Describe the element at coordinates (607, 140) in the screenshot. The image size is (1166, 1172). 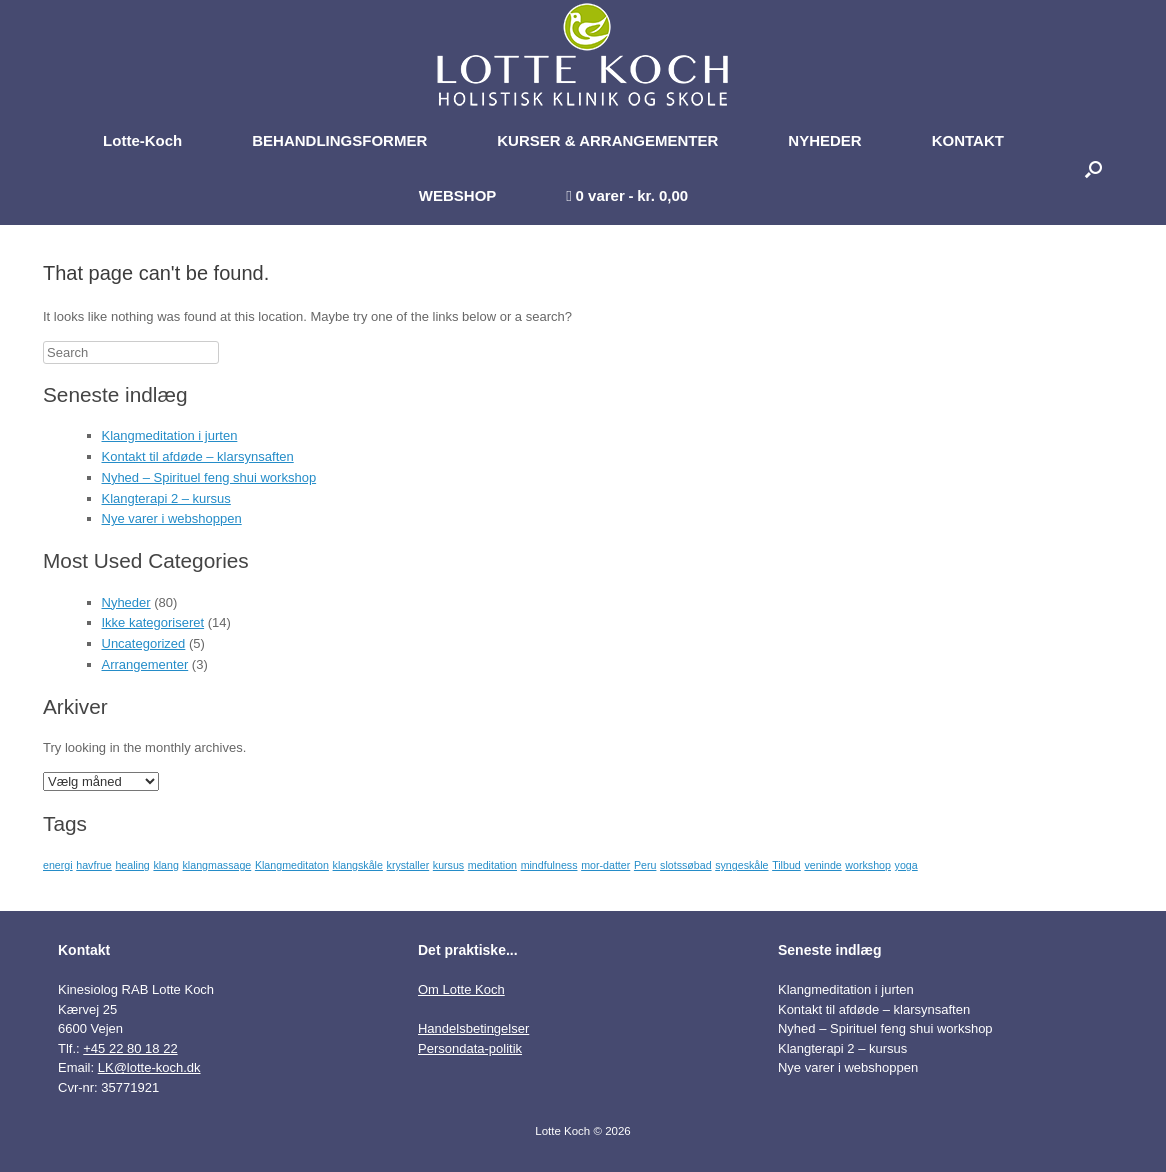
I see `KURSER & ARRANGEMENTER` at that location.